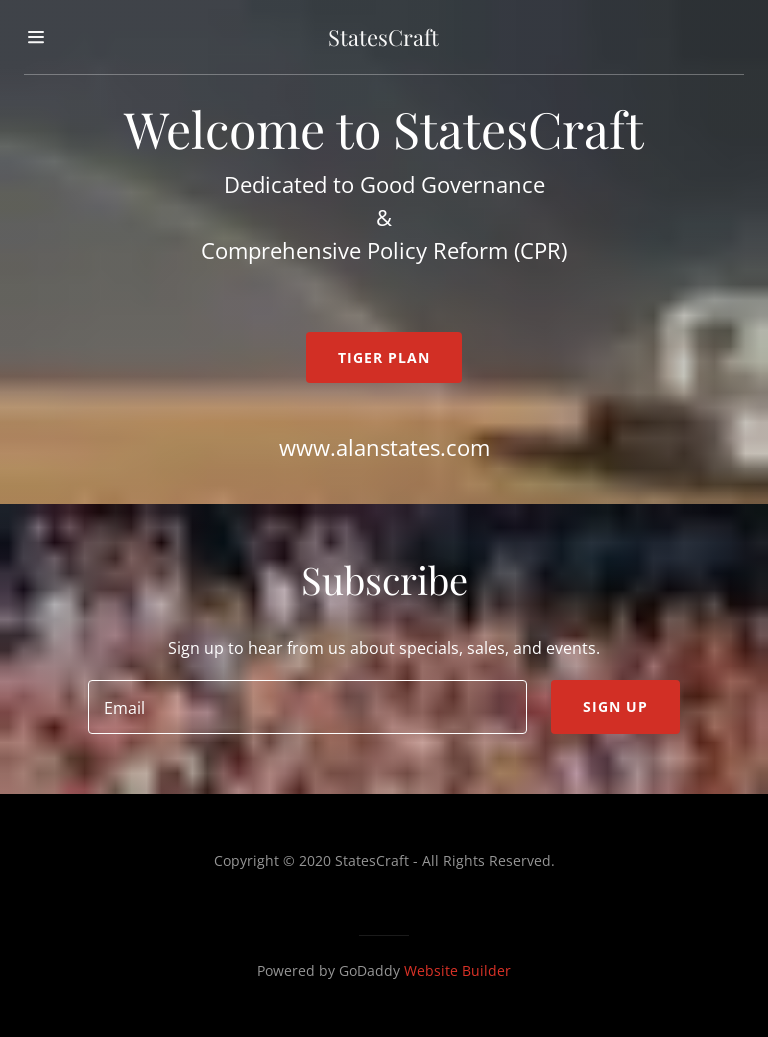 Image resolution: width=768 pixels, height=1037 pixels. Describe the element at coordinates (307, 707) in the screenshot. I see `[input]` at that location.